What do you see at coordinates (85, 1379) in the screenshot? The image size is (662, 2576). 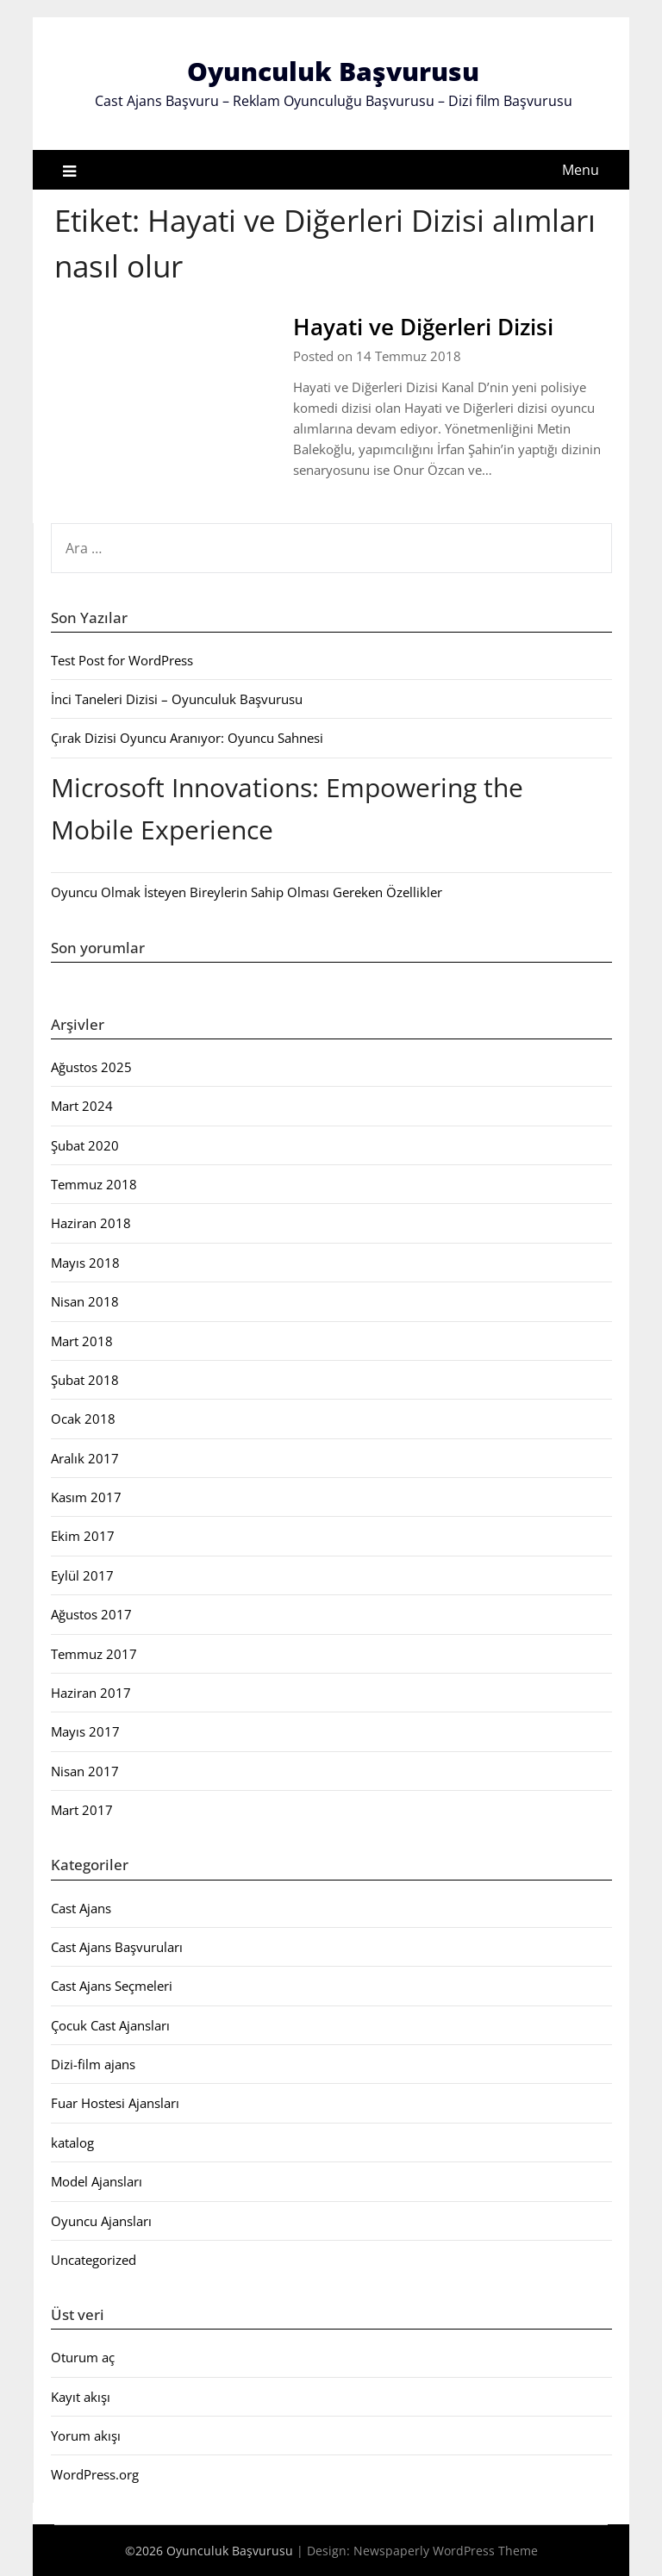 I see `Şubat 2018` at bounding box center [85, 1379].